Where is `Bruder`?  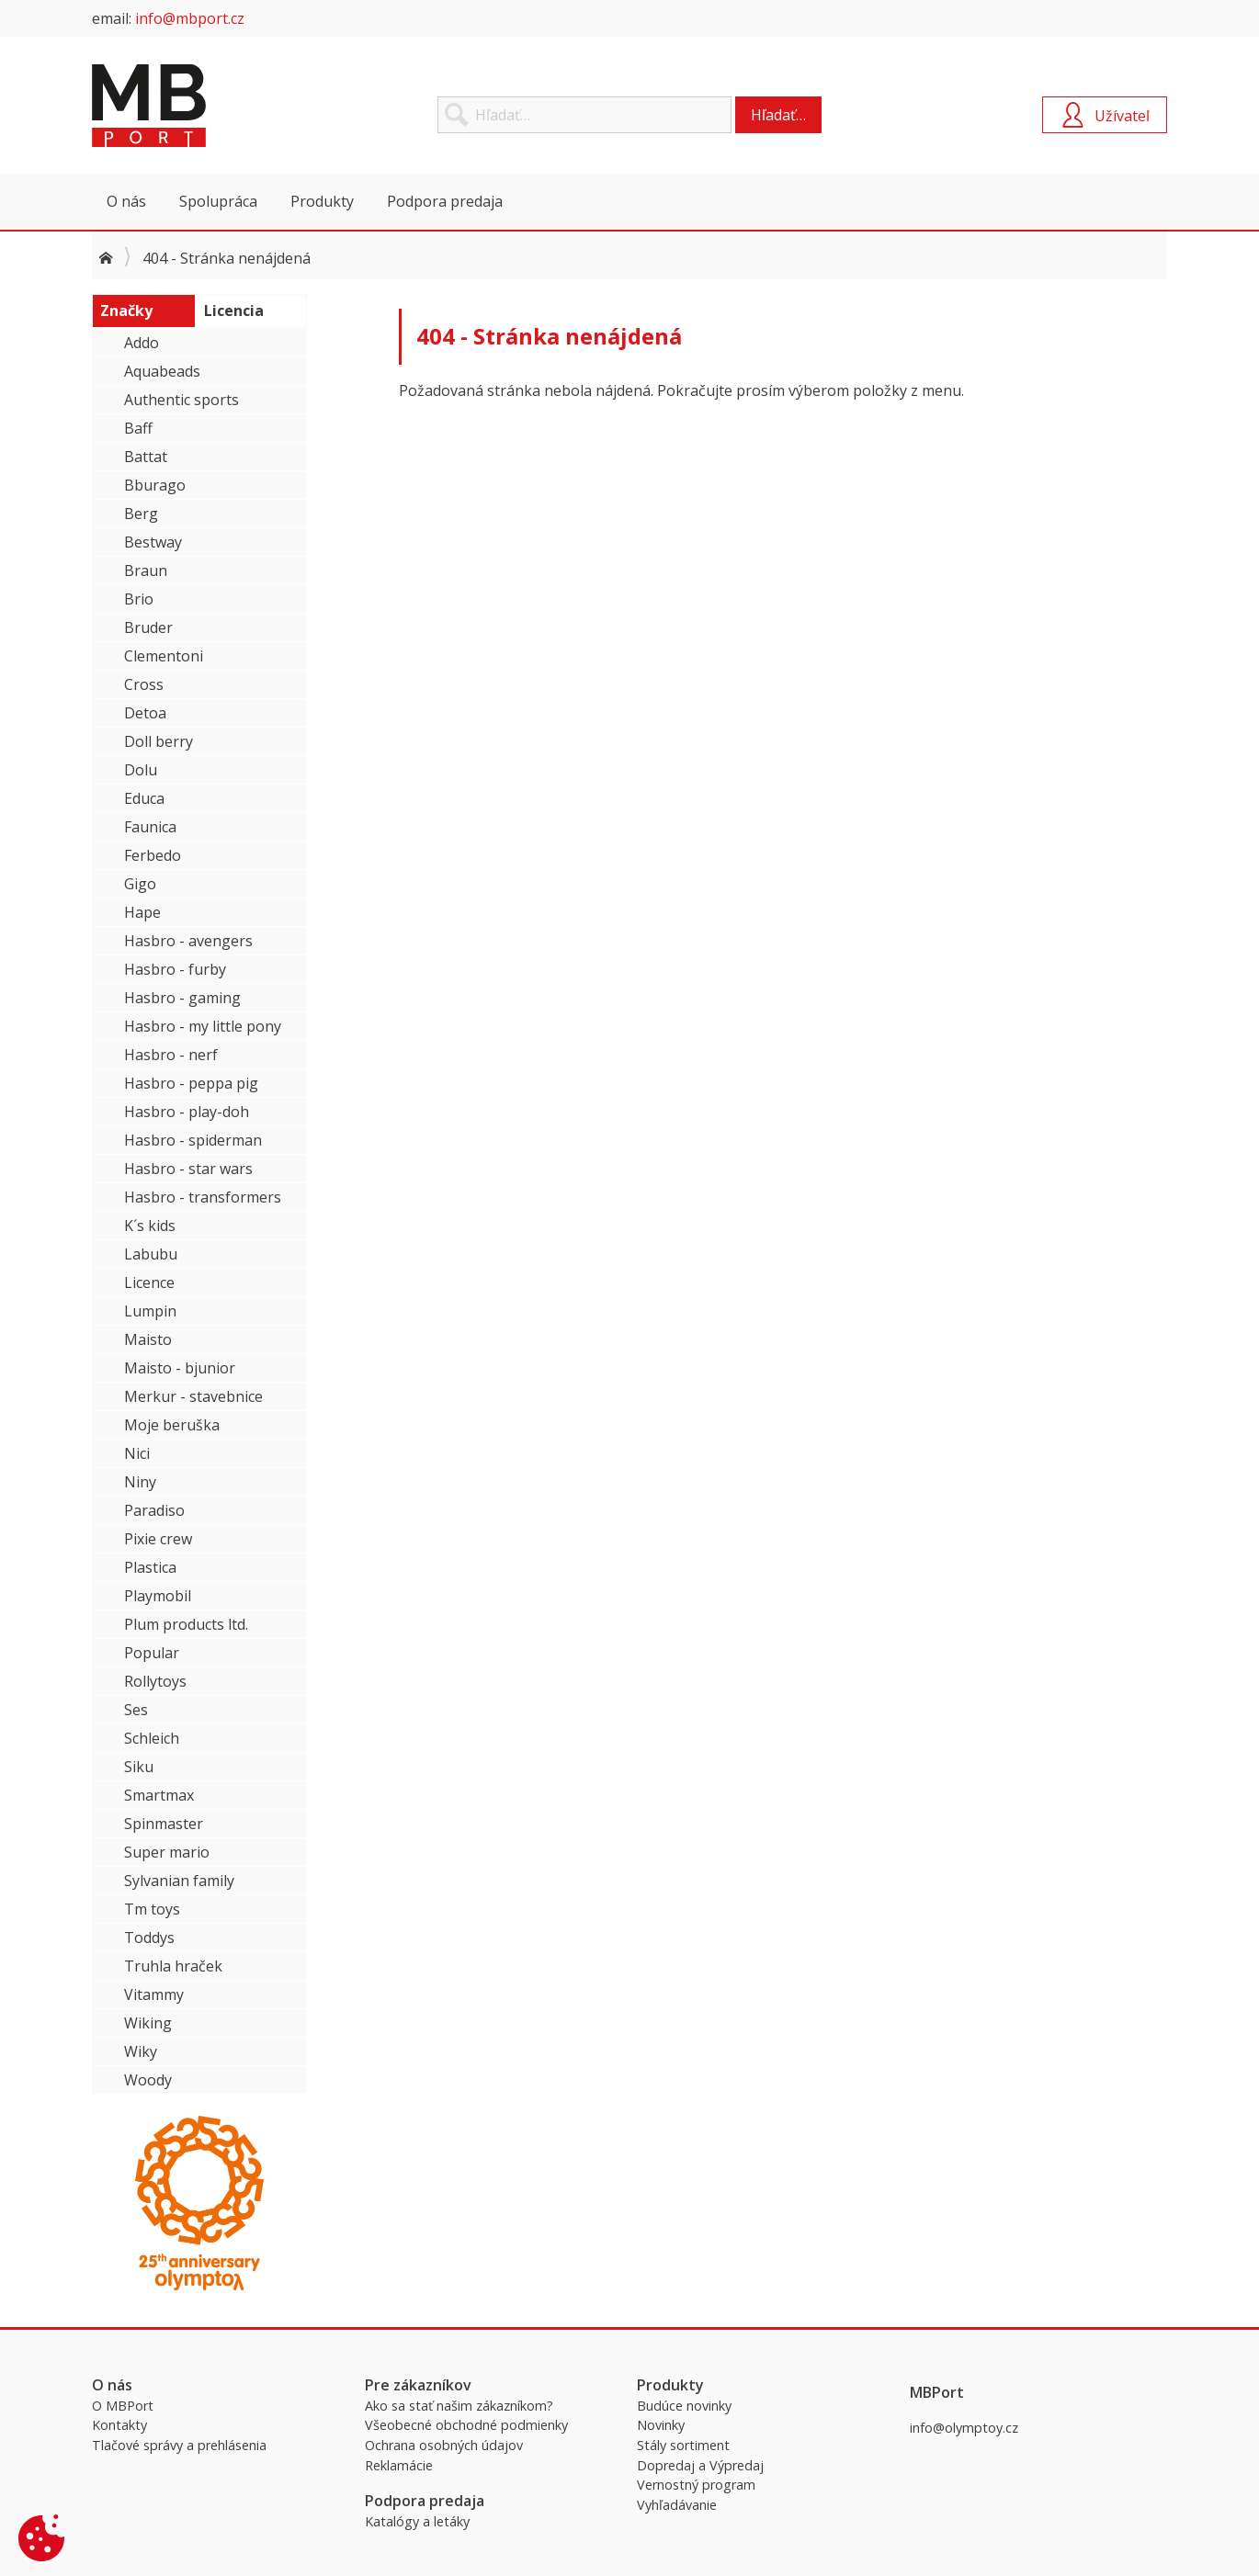 Bruder is located at coordinates (148, 627).